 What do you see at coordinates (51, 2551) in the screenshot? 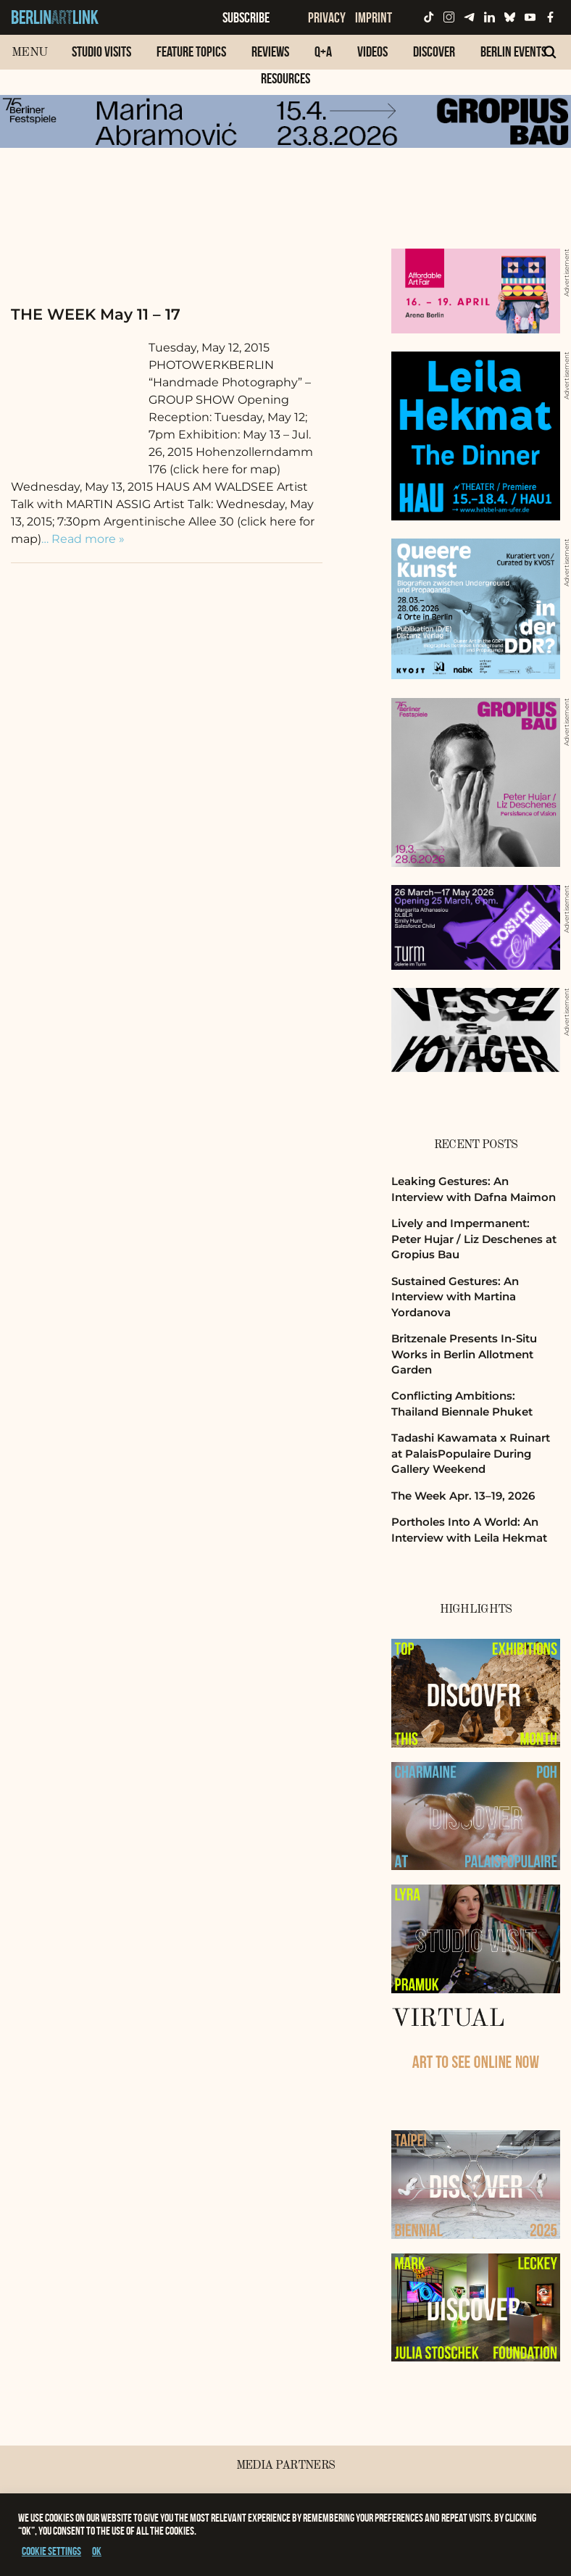
I see `Cookie settings [button]` at bounding box center [51, 2551].